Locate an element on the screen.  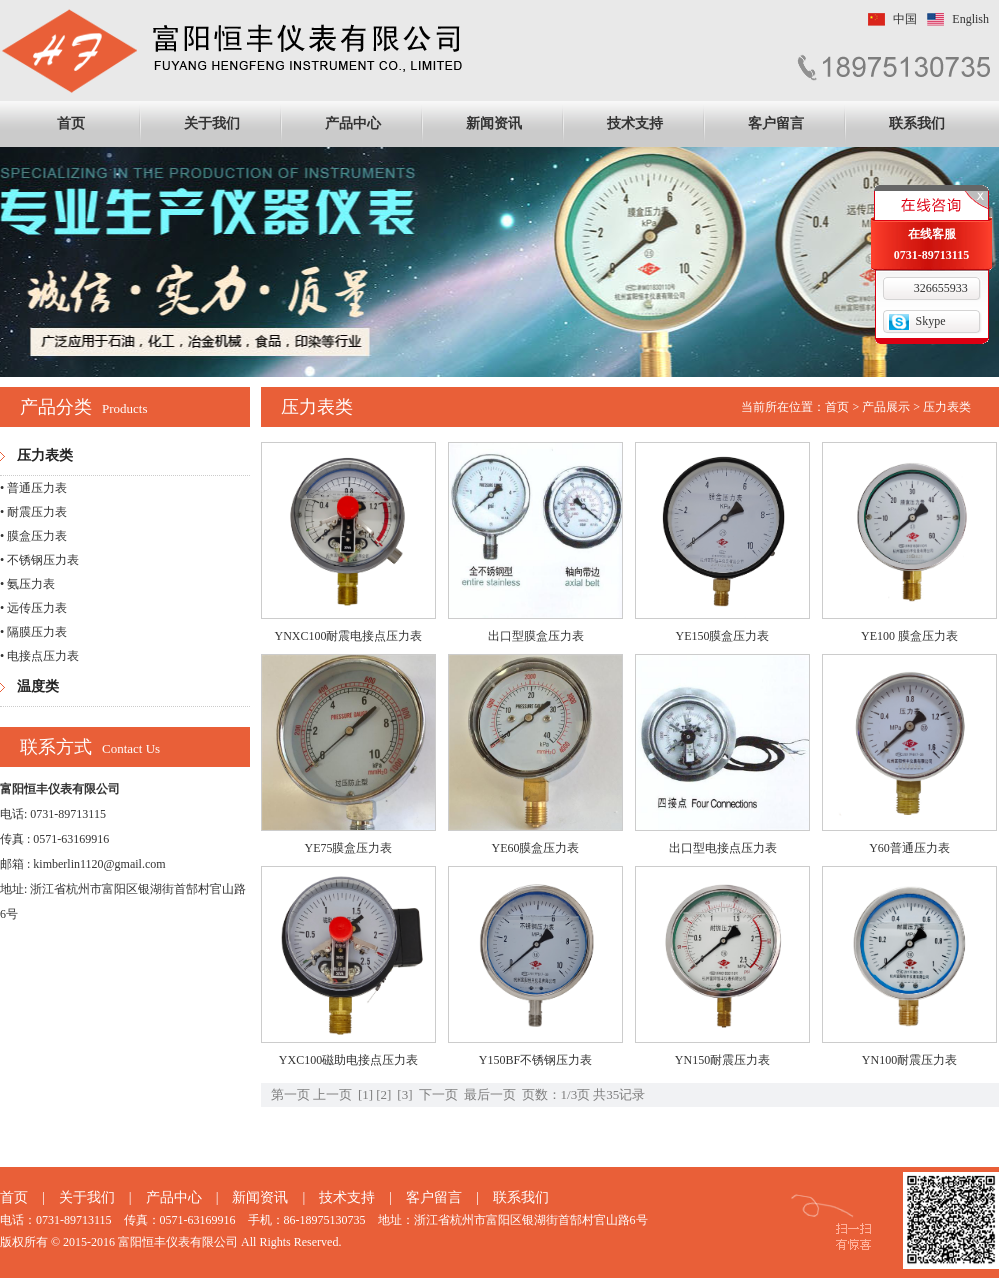
新闻资讯 is located at coordinates (494, 123).